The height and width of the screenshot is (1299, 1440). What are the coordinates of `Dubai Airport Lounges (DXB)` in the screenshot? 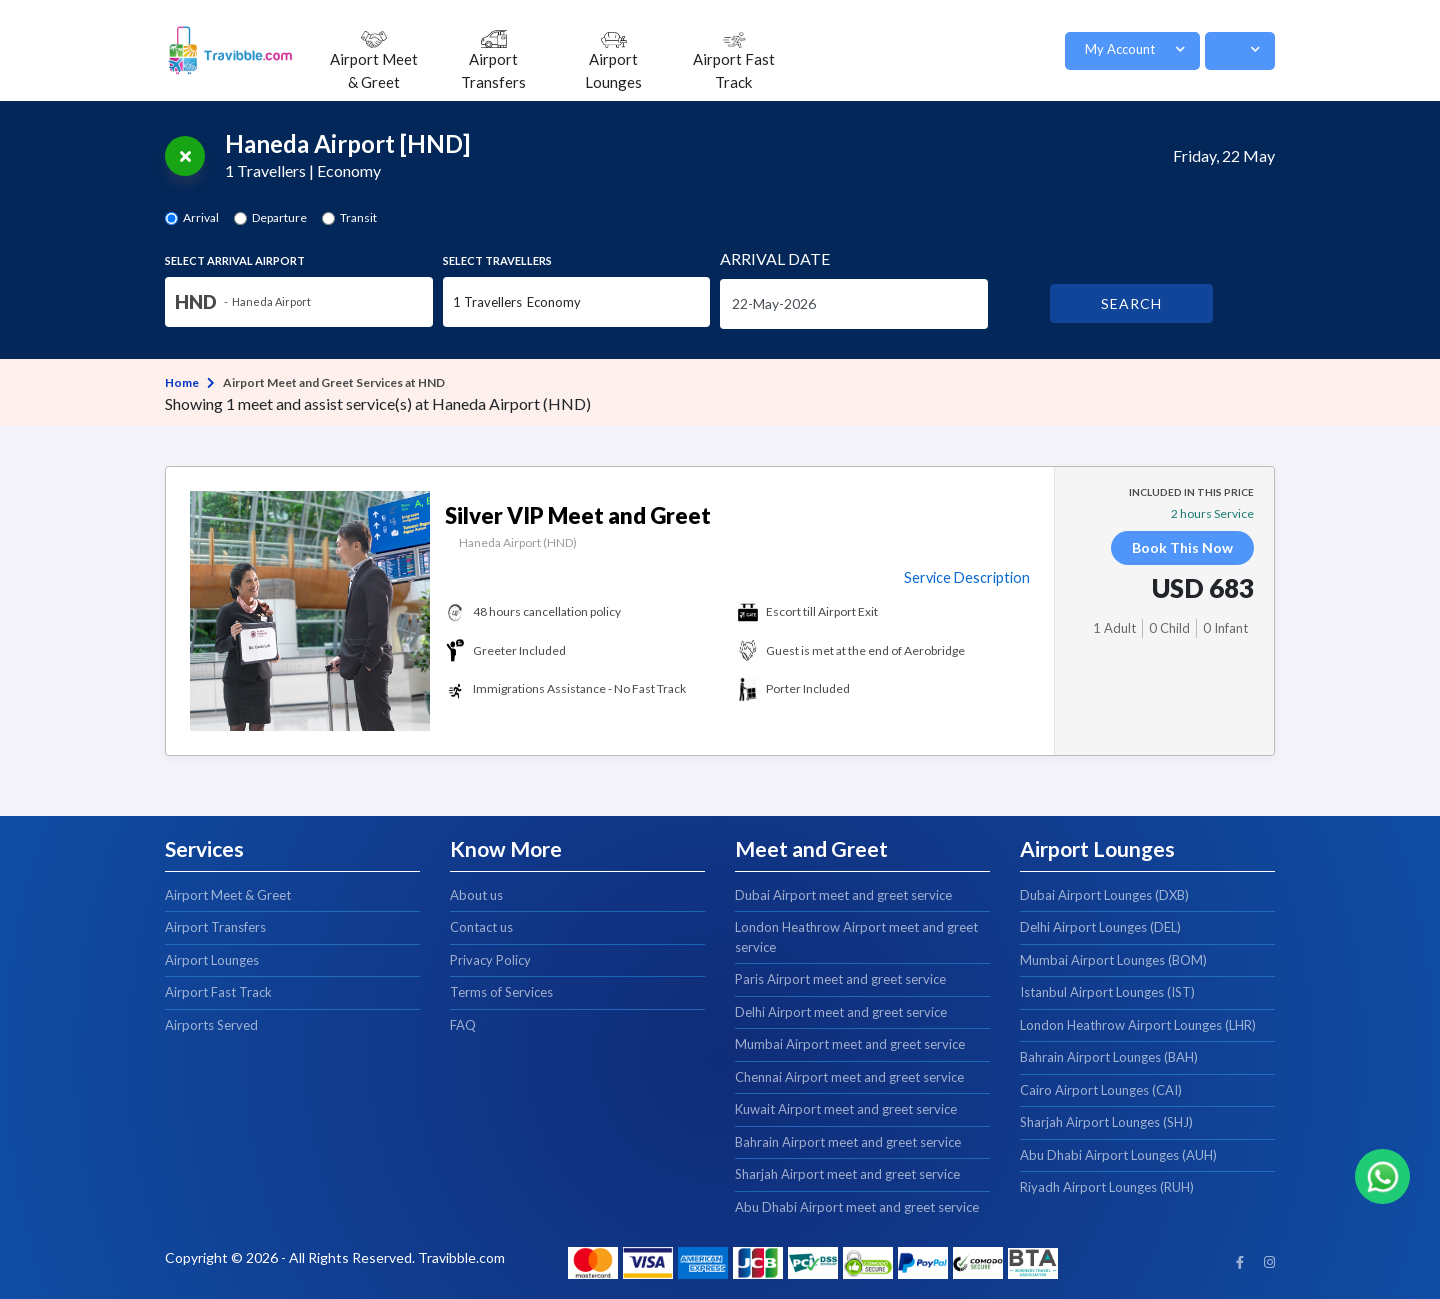 It's located at (1104, 895).